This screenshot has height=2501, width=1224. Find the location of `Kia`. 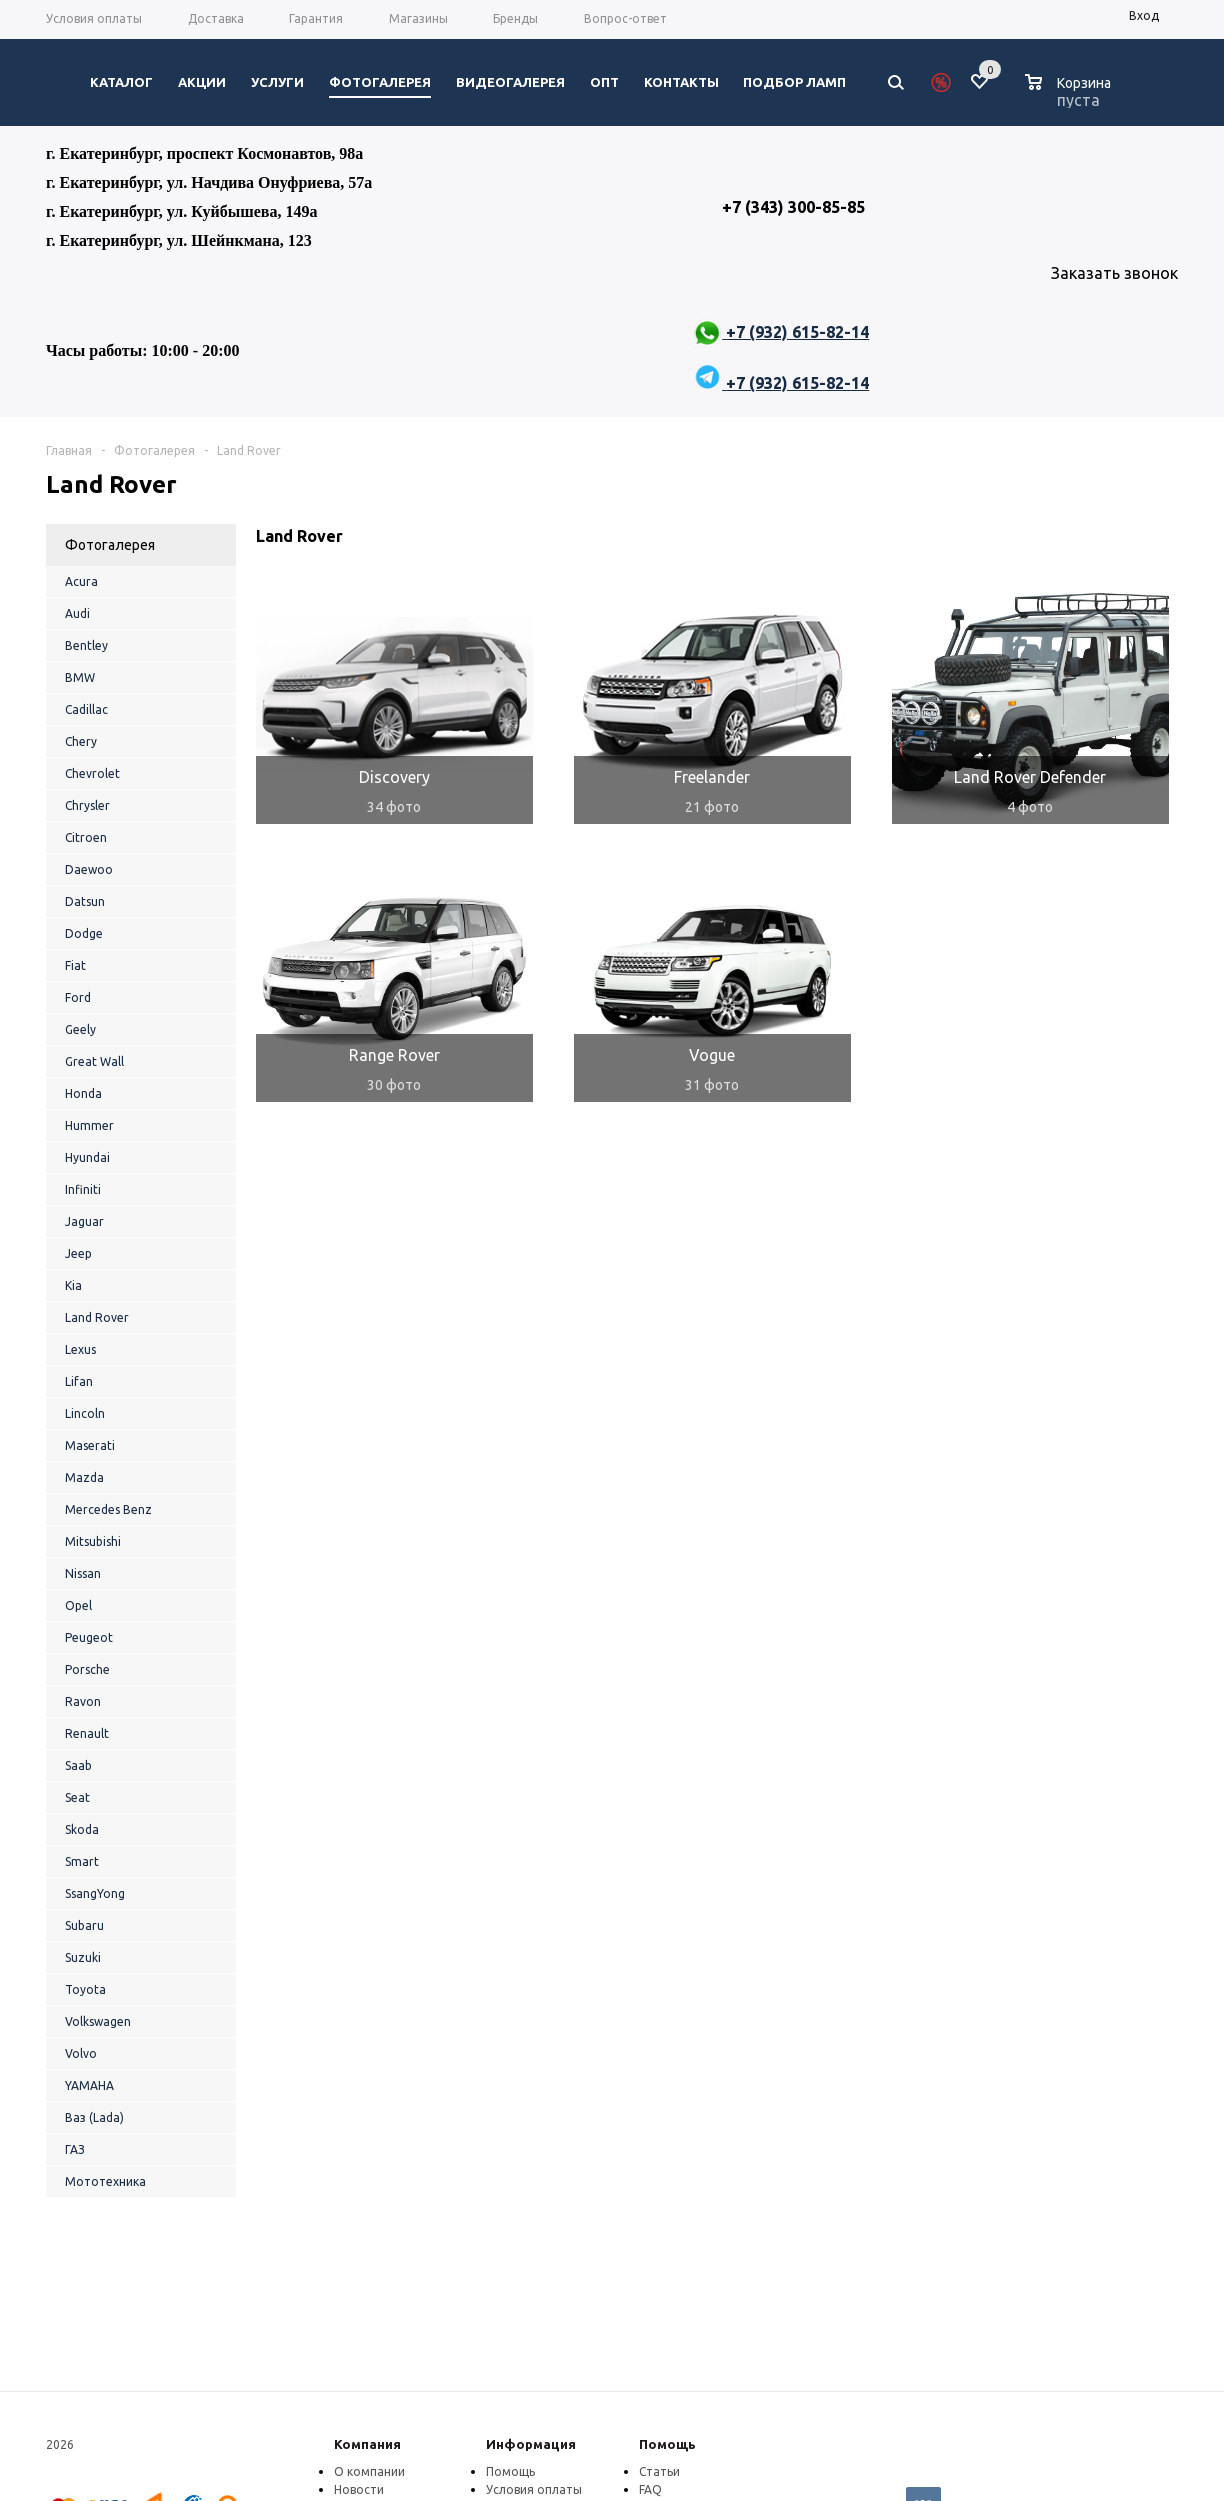

Kia is located at coordinates (73, 1285).